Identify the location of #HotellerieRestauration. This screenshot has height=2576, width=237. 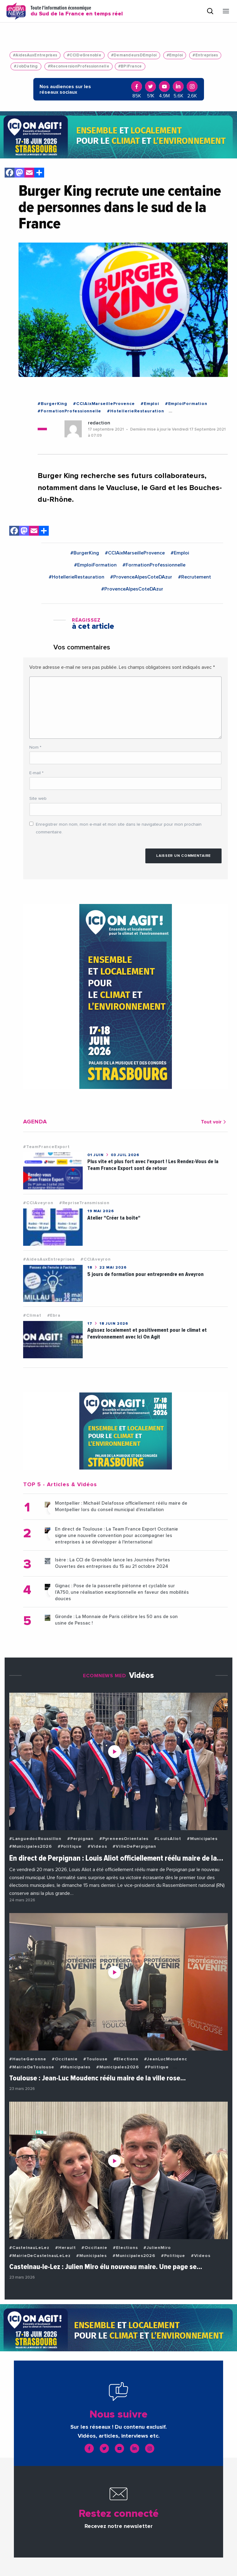
(135, 411).